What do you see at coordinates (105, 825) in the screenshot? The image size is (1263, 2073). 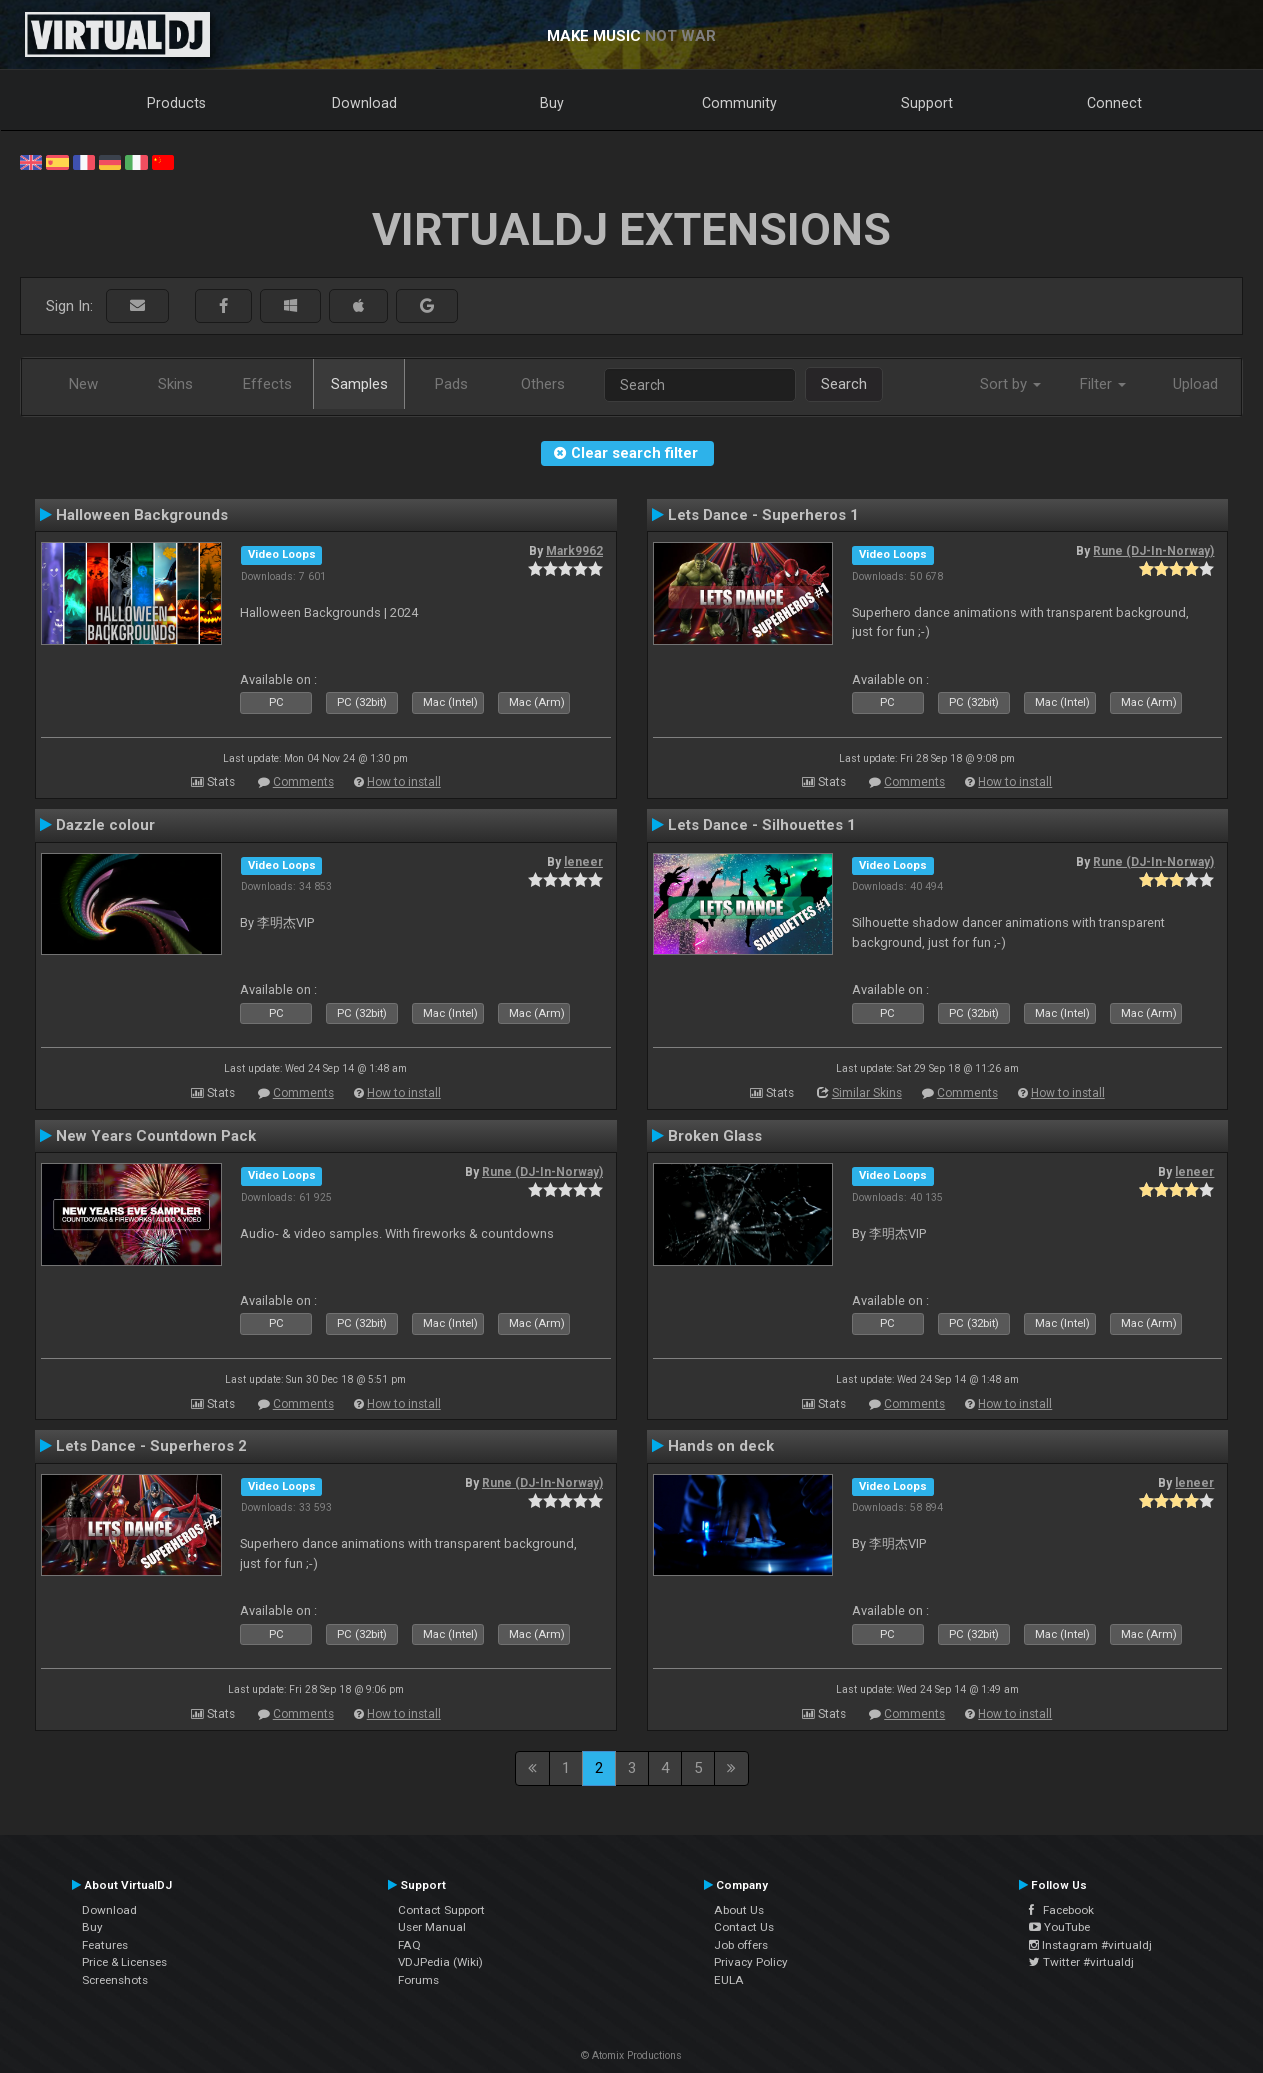 I see `Dazzle colour` at bounding box center [105, 825].